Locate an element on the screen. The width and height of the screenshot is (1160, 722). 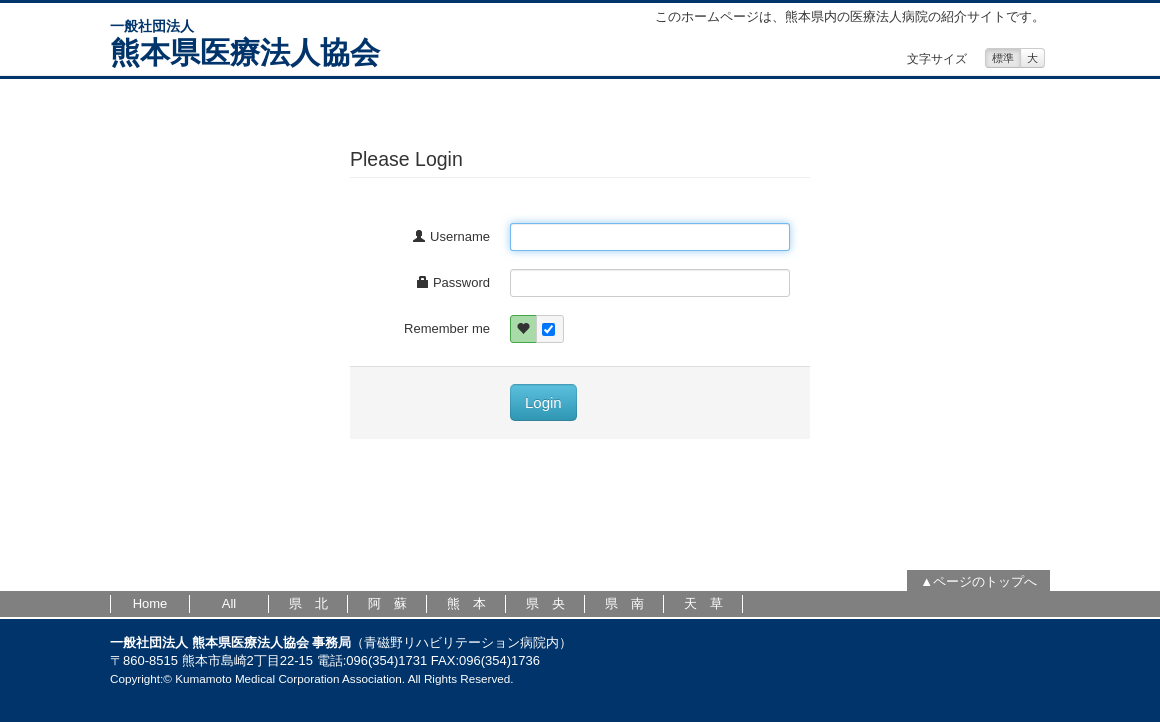
Password is located at coordinates (452, 282).